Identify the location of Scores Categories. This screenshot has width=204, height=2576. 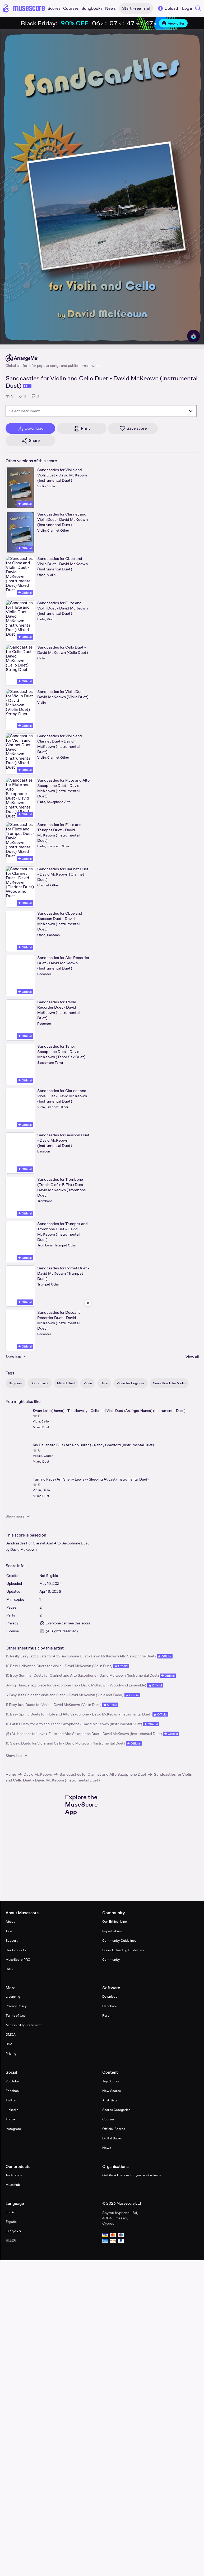
(116, 2110).